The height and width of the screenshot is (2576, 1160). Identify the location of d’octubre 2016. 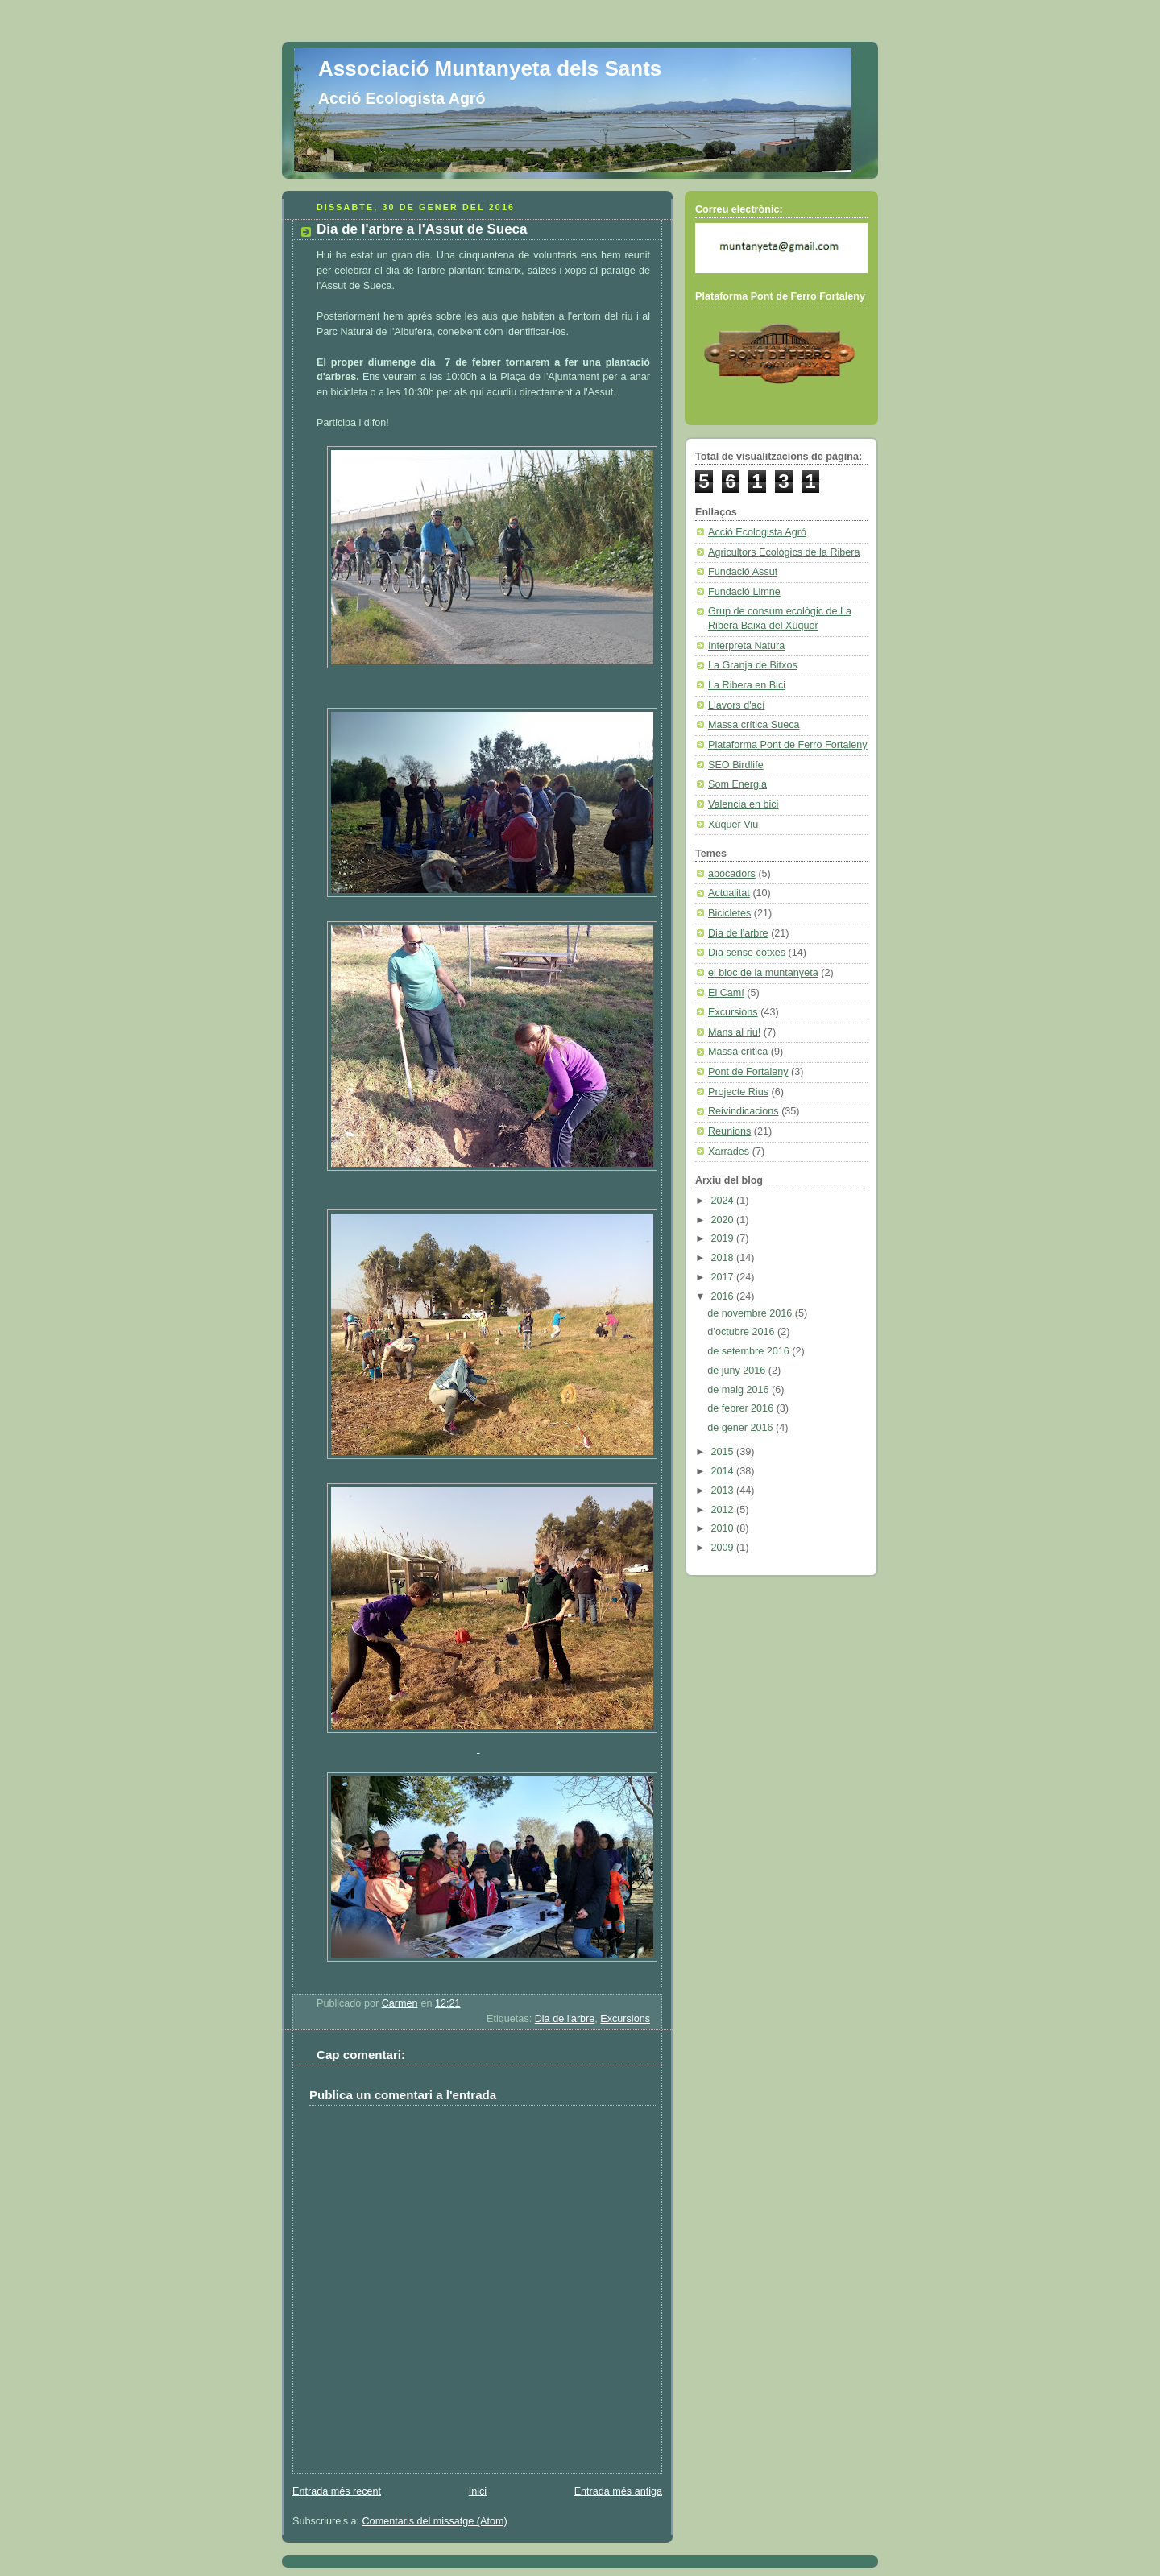
(742, 1332).